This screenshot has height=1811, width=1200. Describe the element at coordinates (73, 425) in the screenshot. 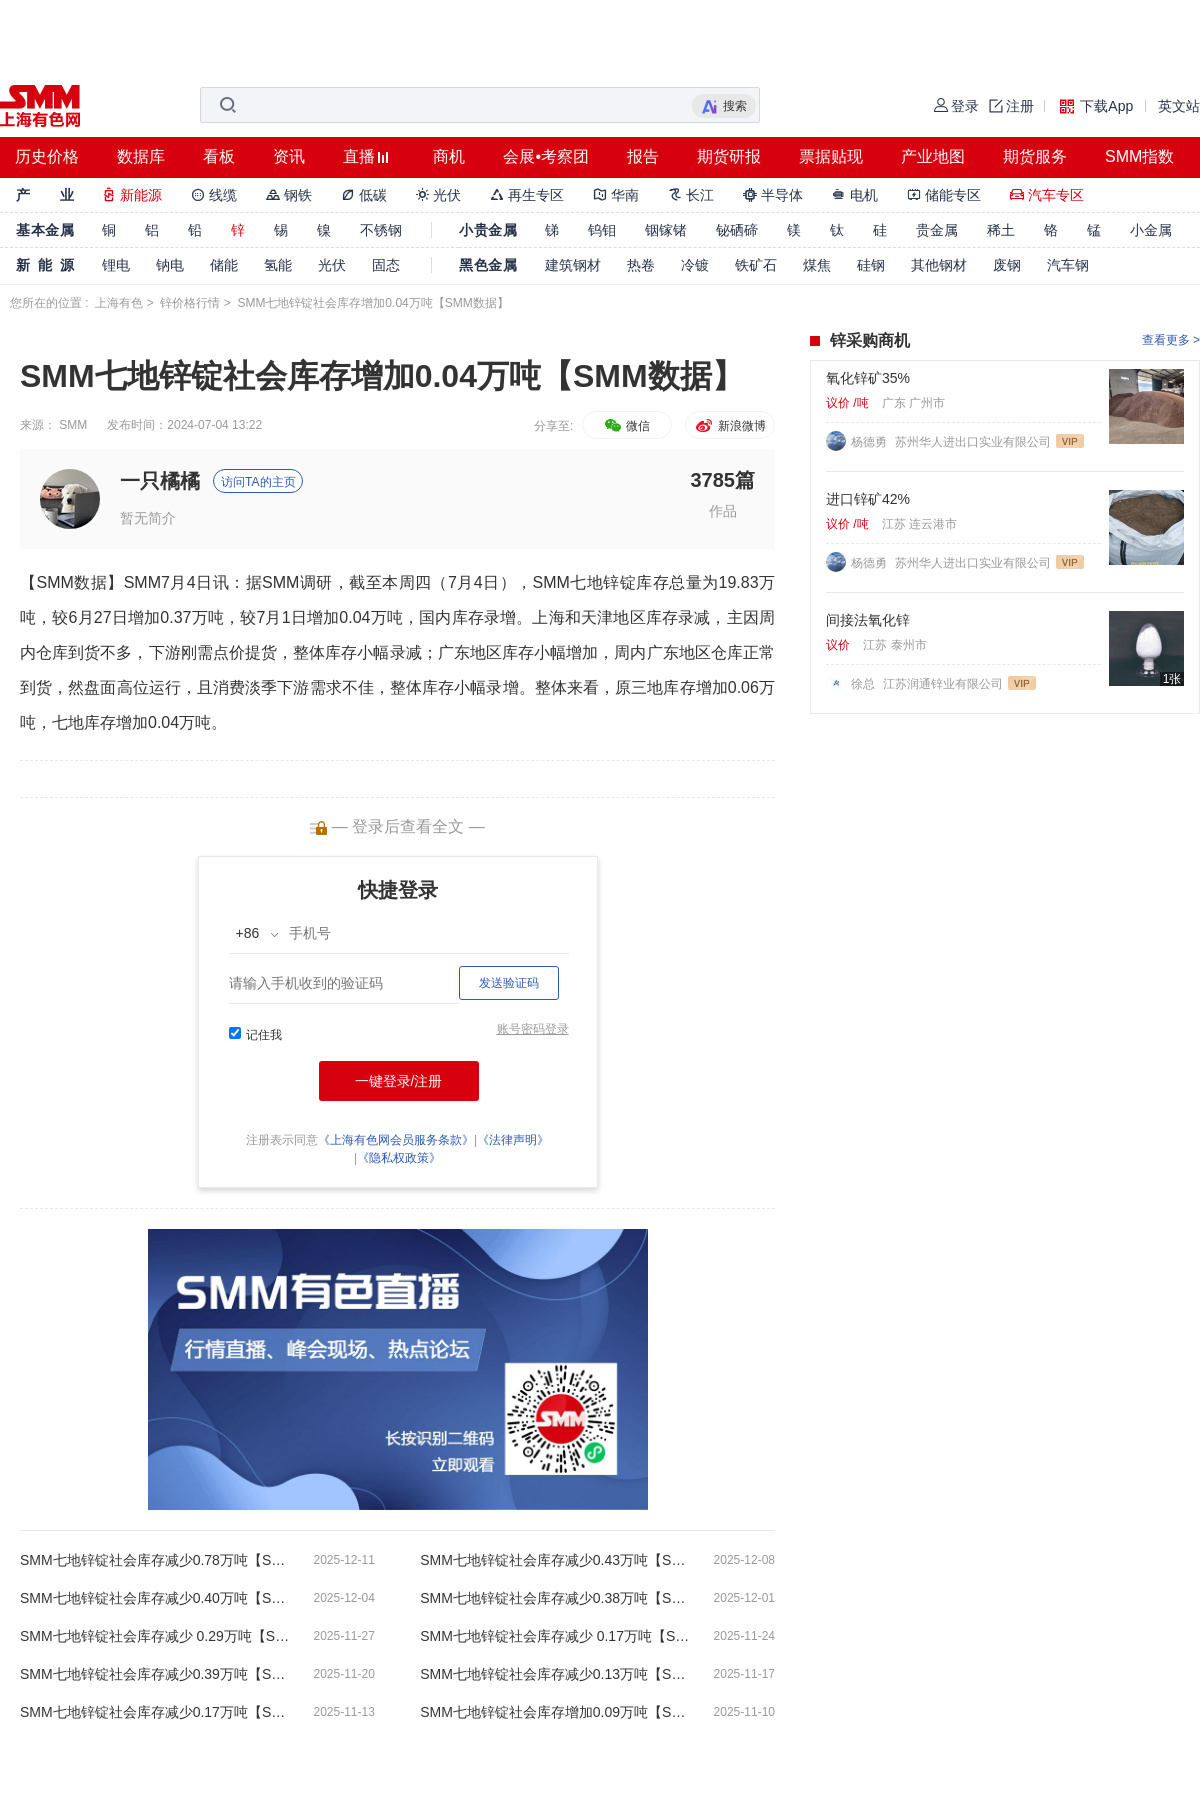

I see `SMM` at that location.